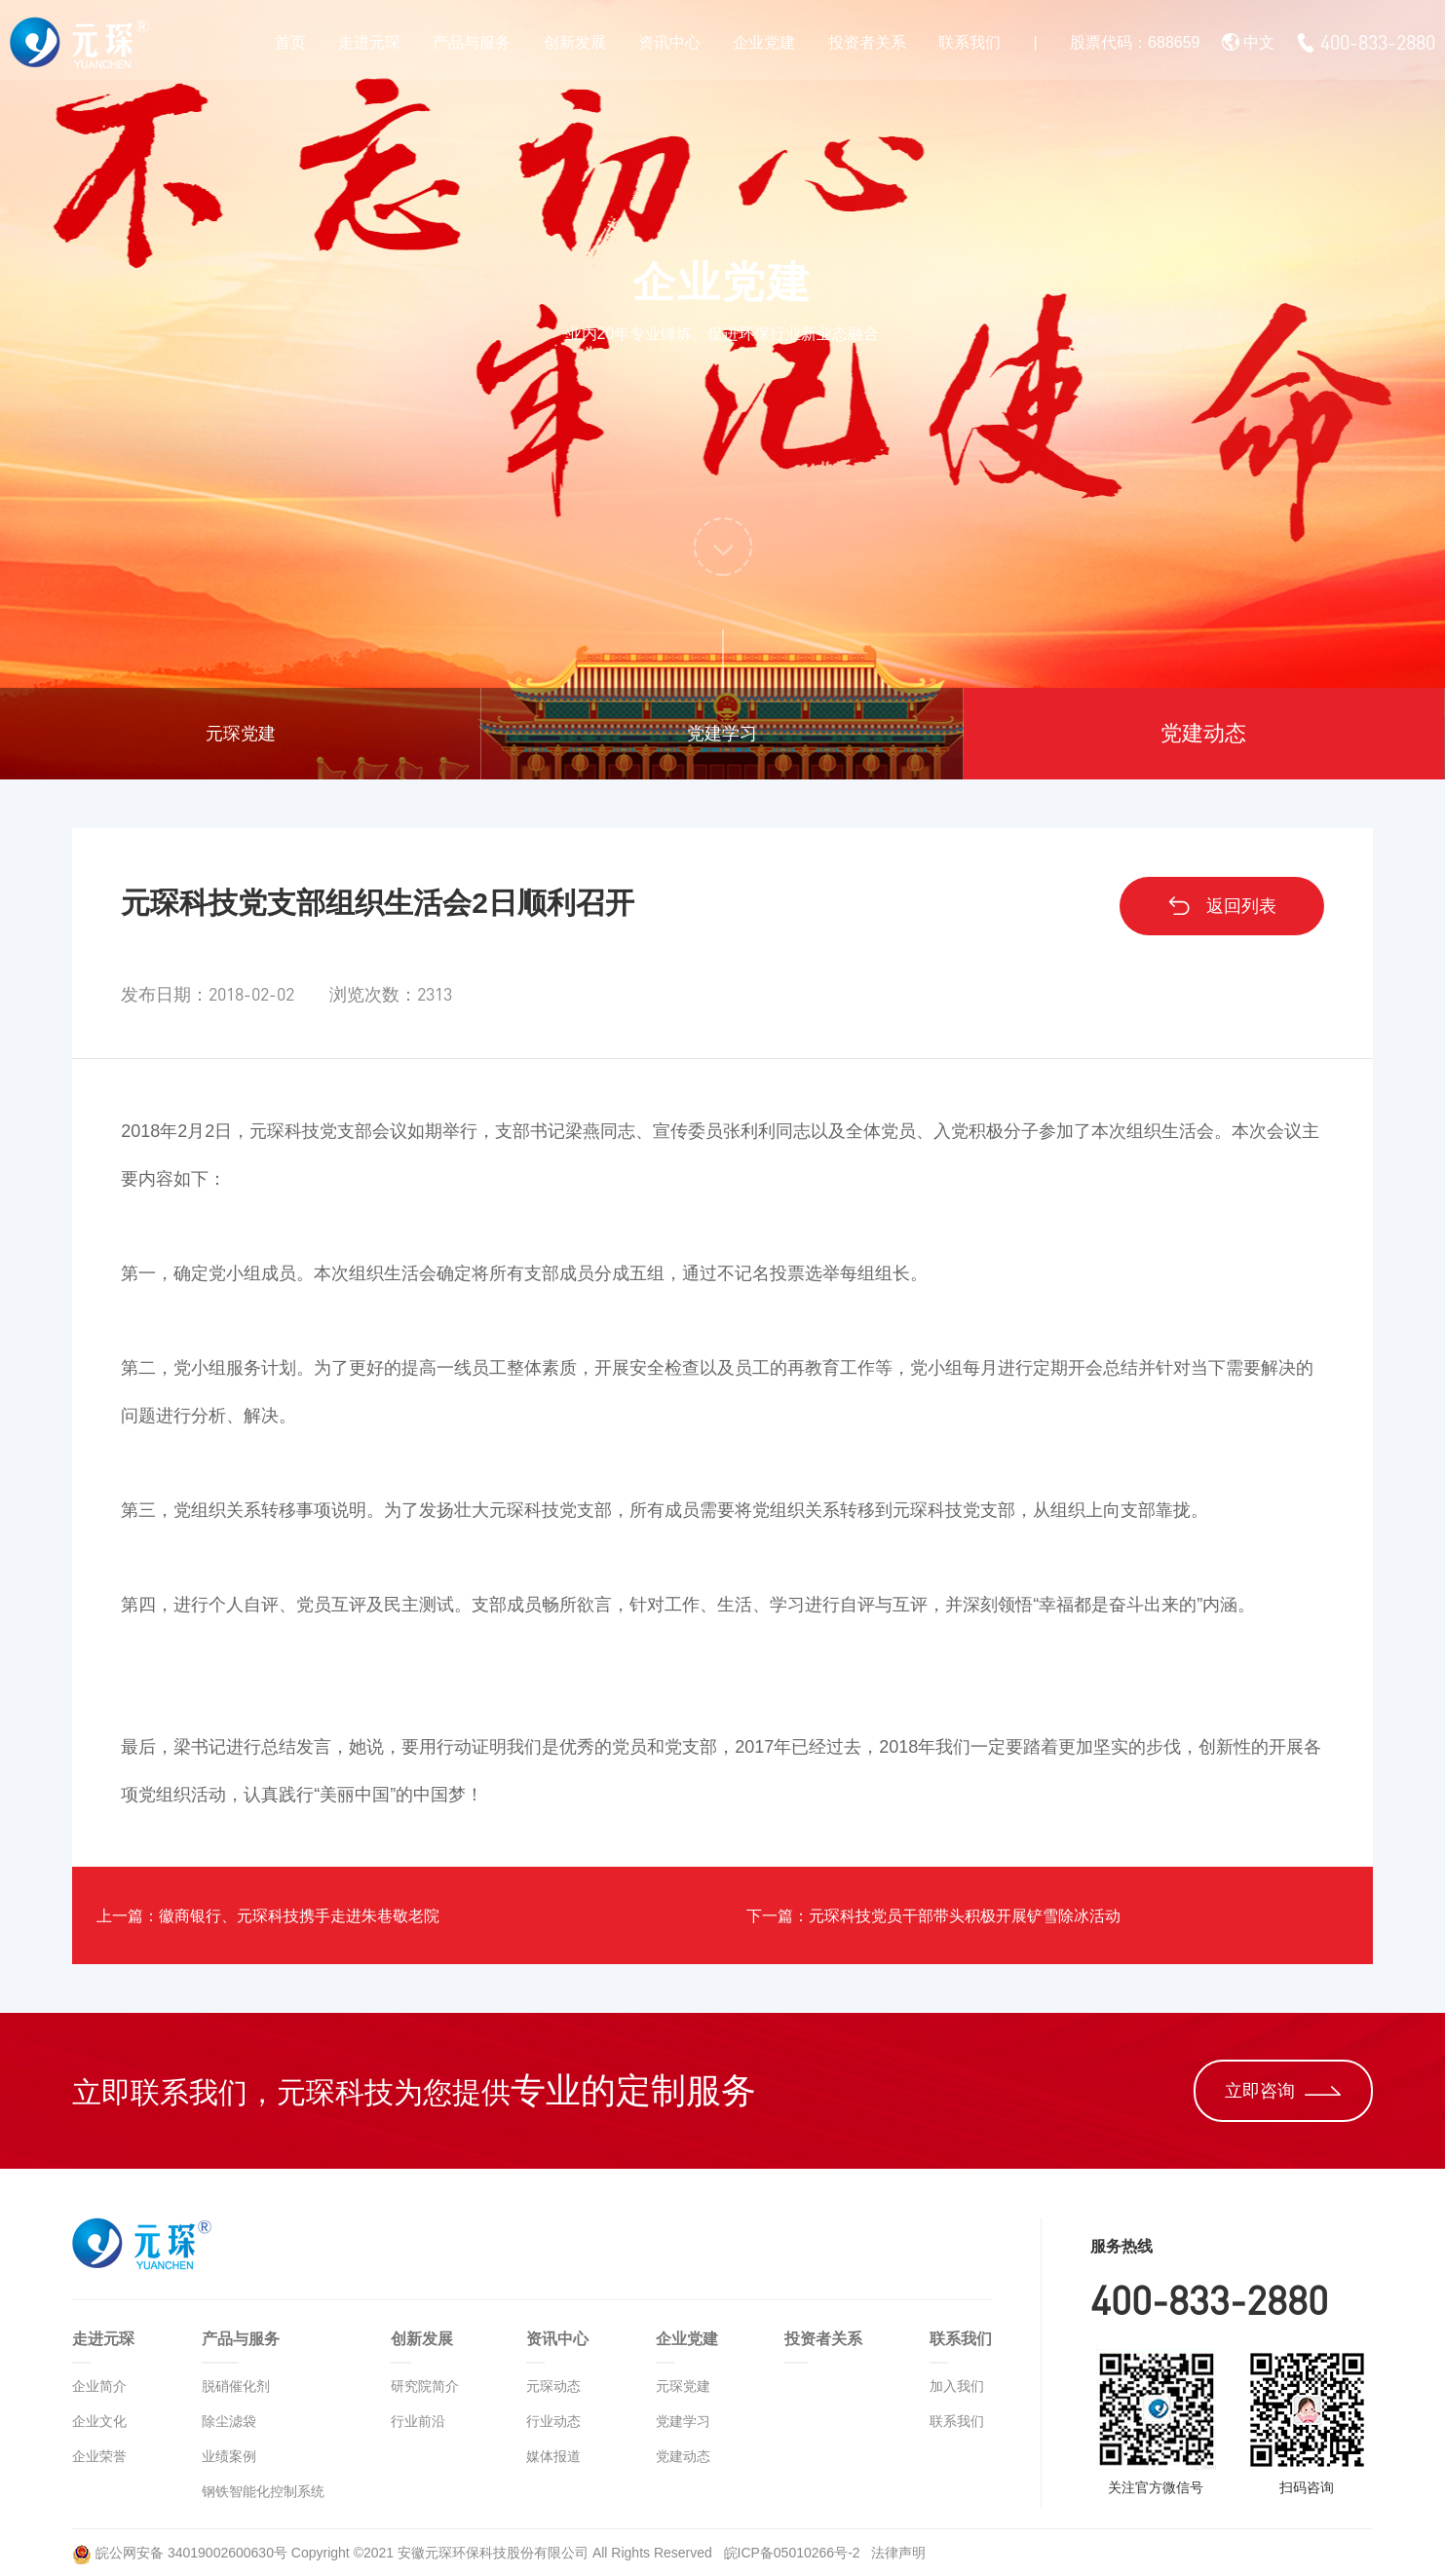  Describe the element at coordinates (553, 2456) in the screenshot. I see `媒体报道` at that location.